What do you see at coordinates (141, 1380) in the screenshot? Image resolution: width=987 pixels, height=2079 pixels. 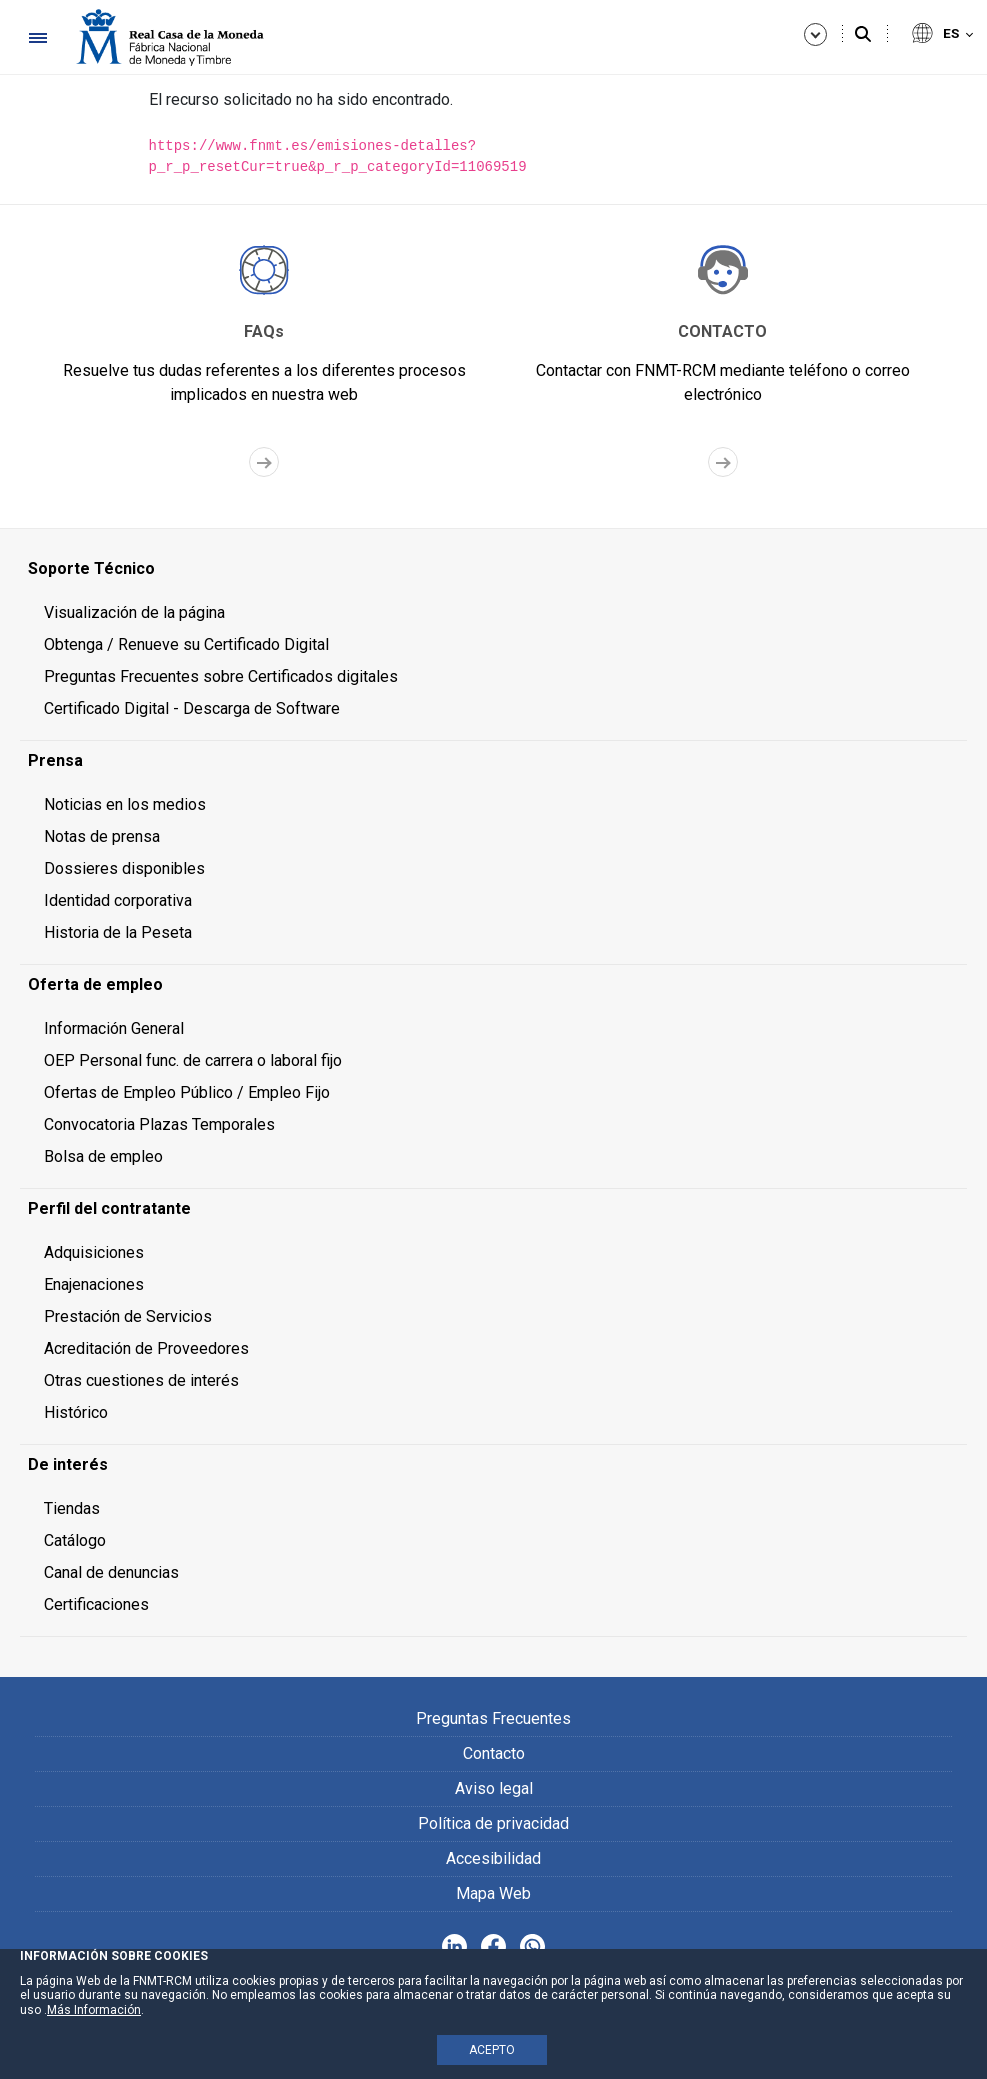 I see `Otras cuestiones de interés [menuitem]` at bounding box center [141, 1380].